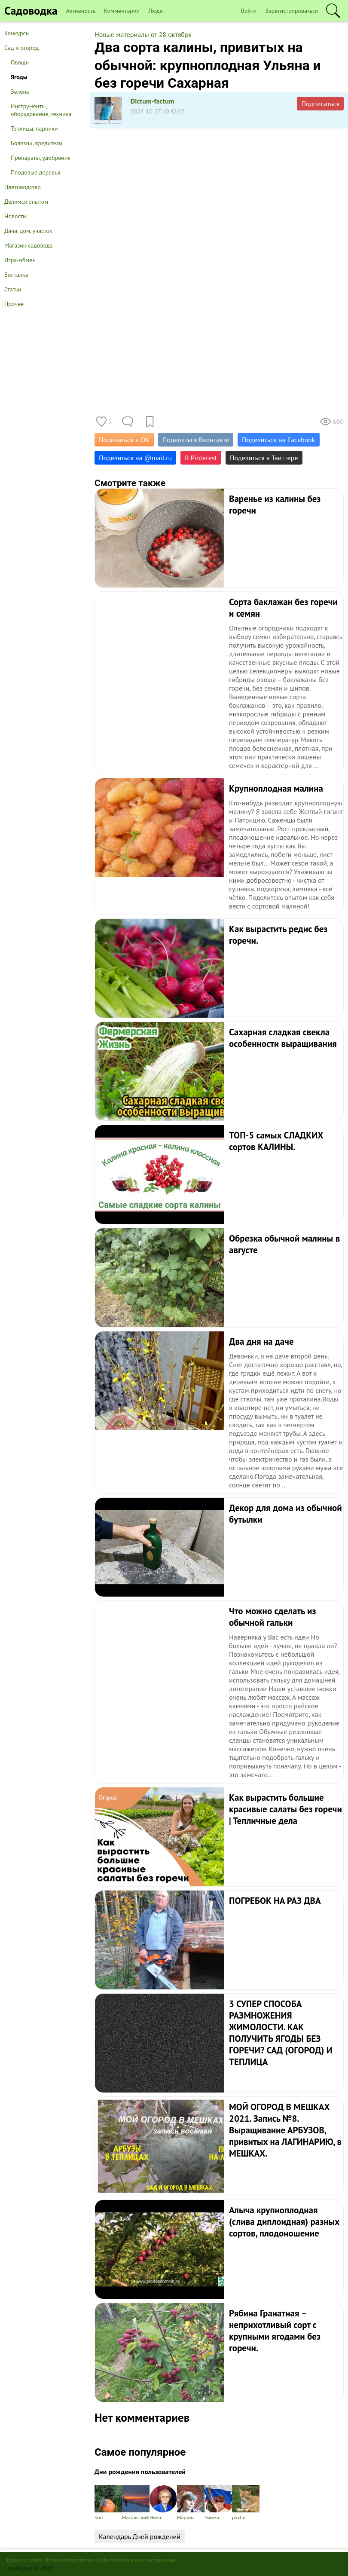 The image size is (348, 2576). Describe the element at coordinates (40, 158) in the screenshot. I see `Препараты, удобрения` at that location.